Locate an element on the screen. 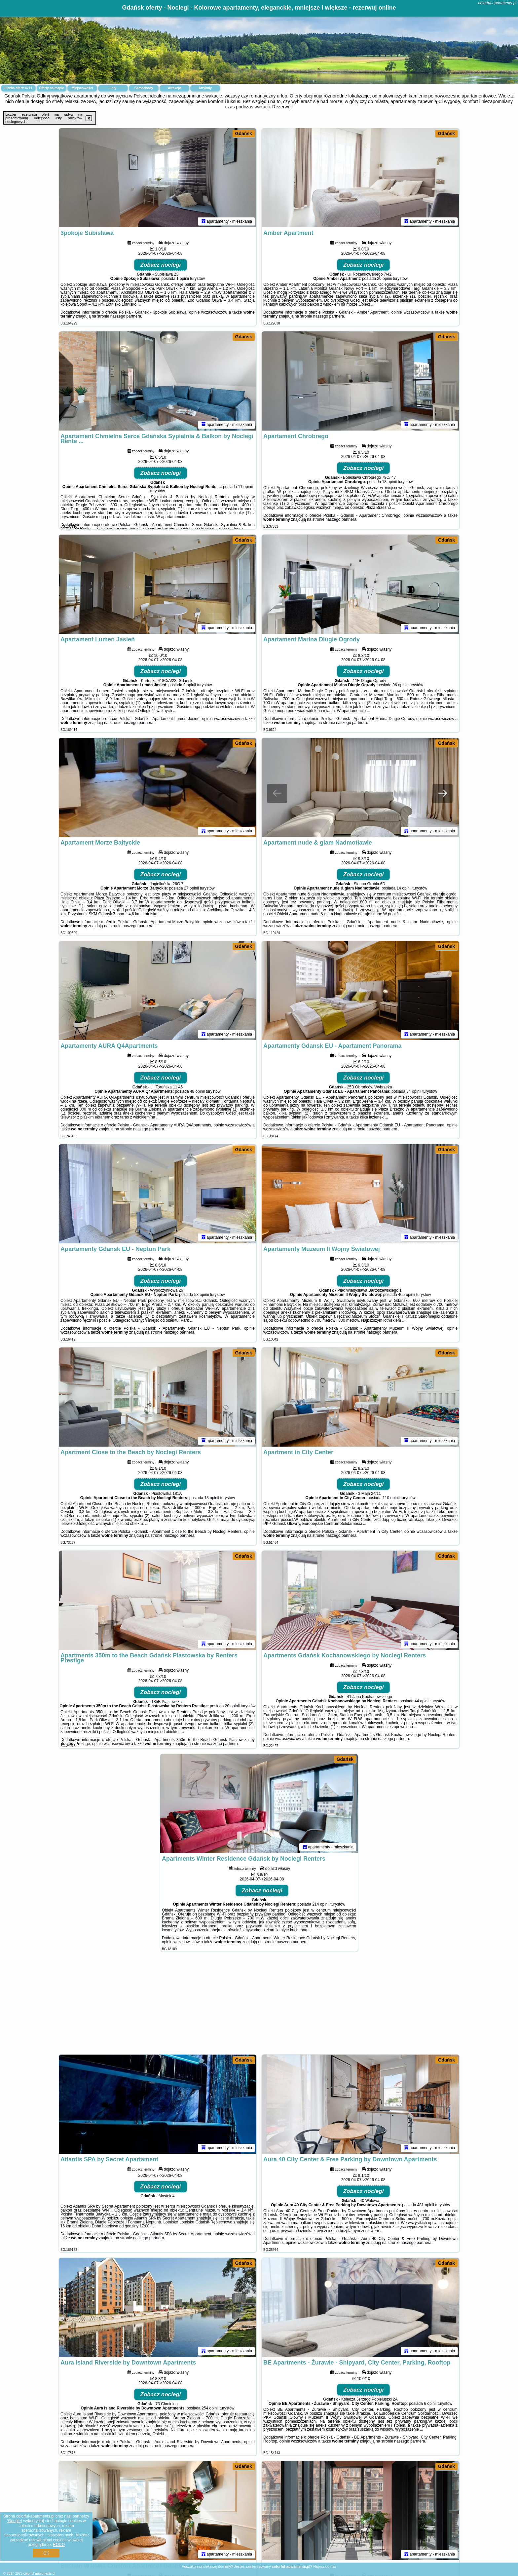  Gdańsk is located at coordinates (243, 133).